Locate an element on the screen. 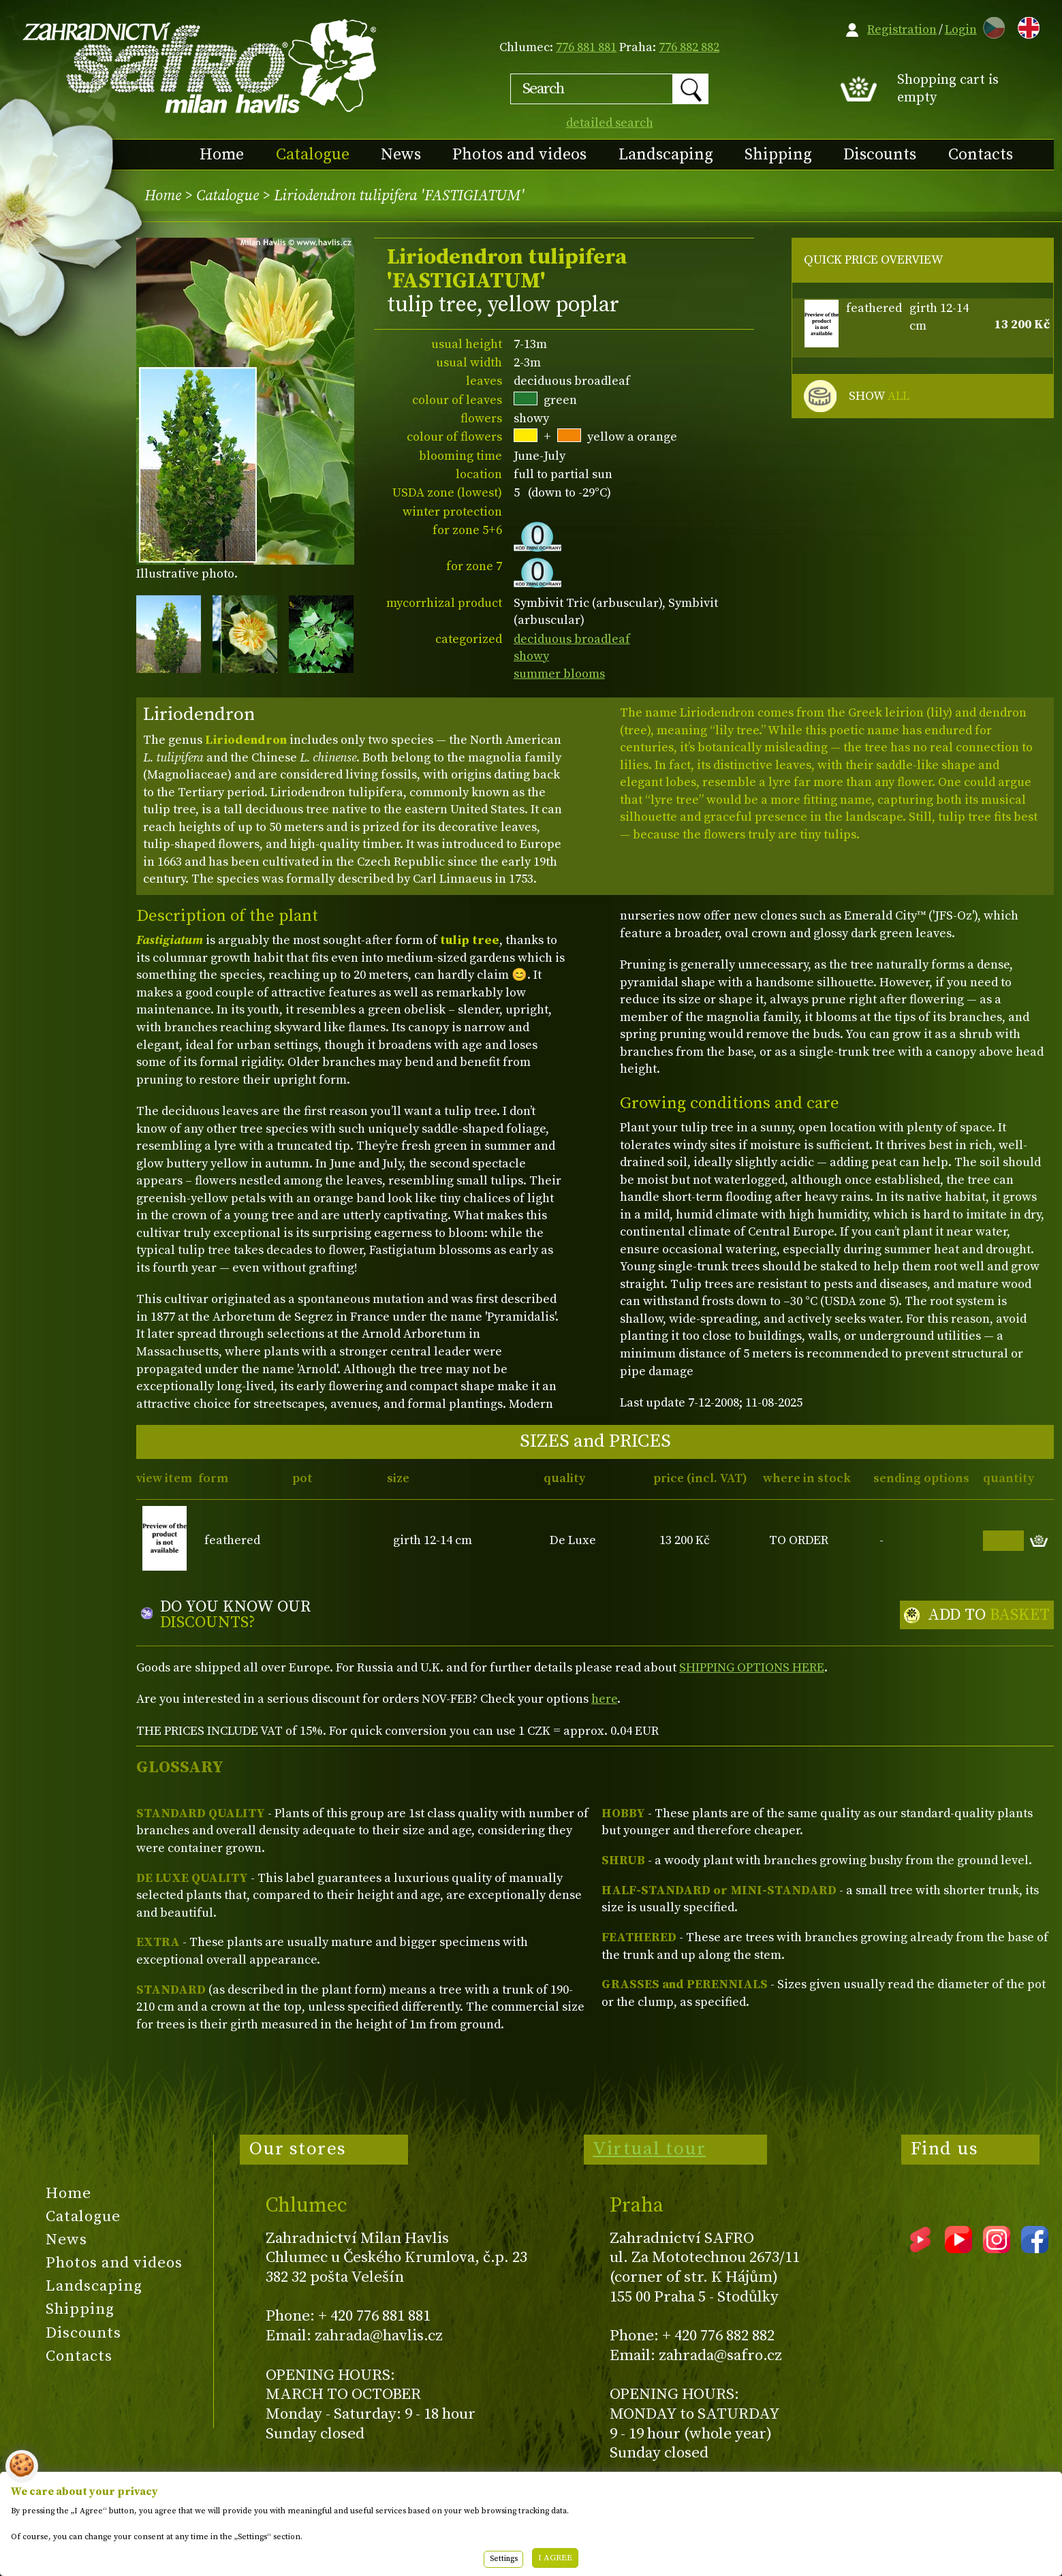  Login is located at coordinates (961, 29).